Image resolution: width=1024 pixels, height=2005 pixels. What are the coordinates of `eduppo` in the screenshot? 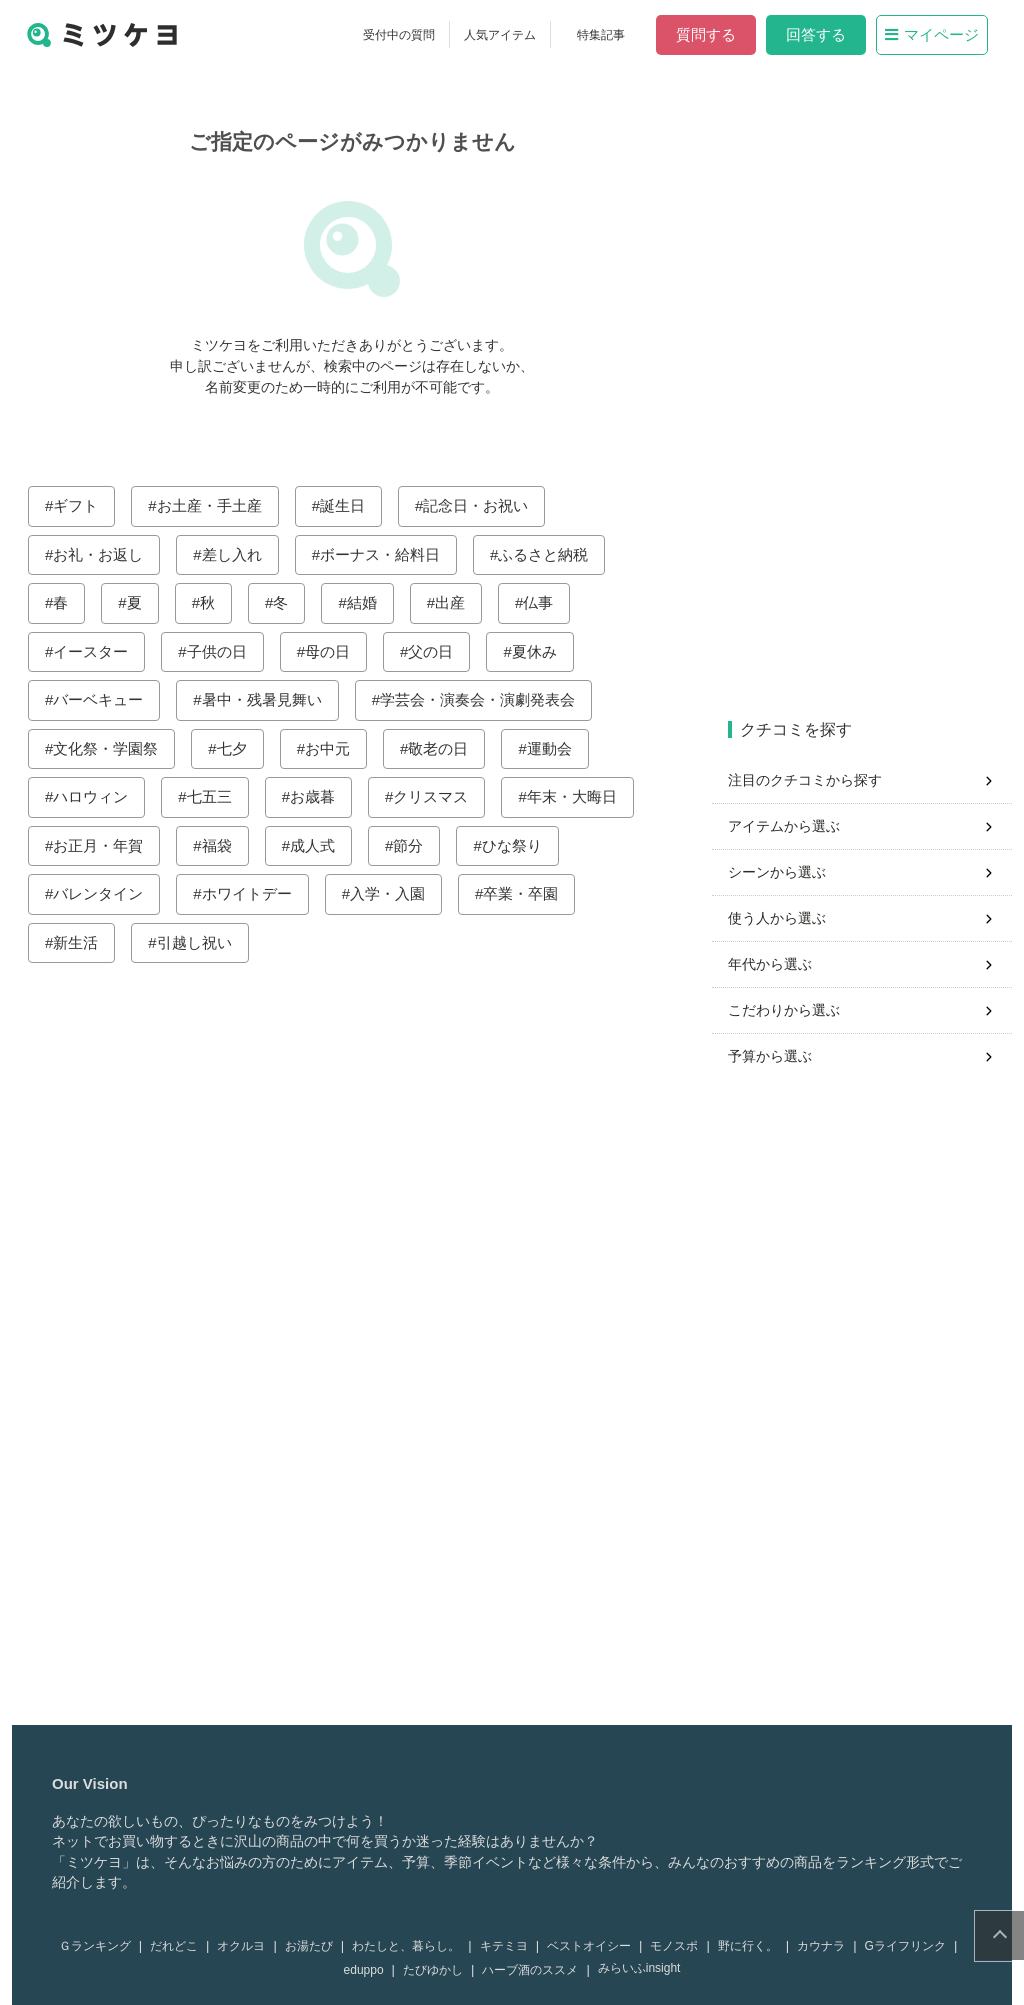 It's located at (368, 1970).